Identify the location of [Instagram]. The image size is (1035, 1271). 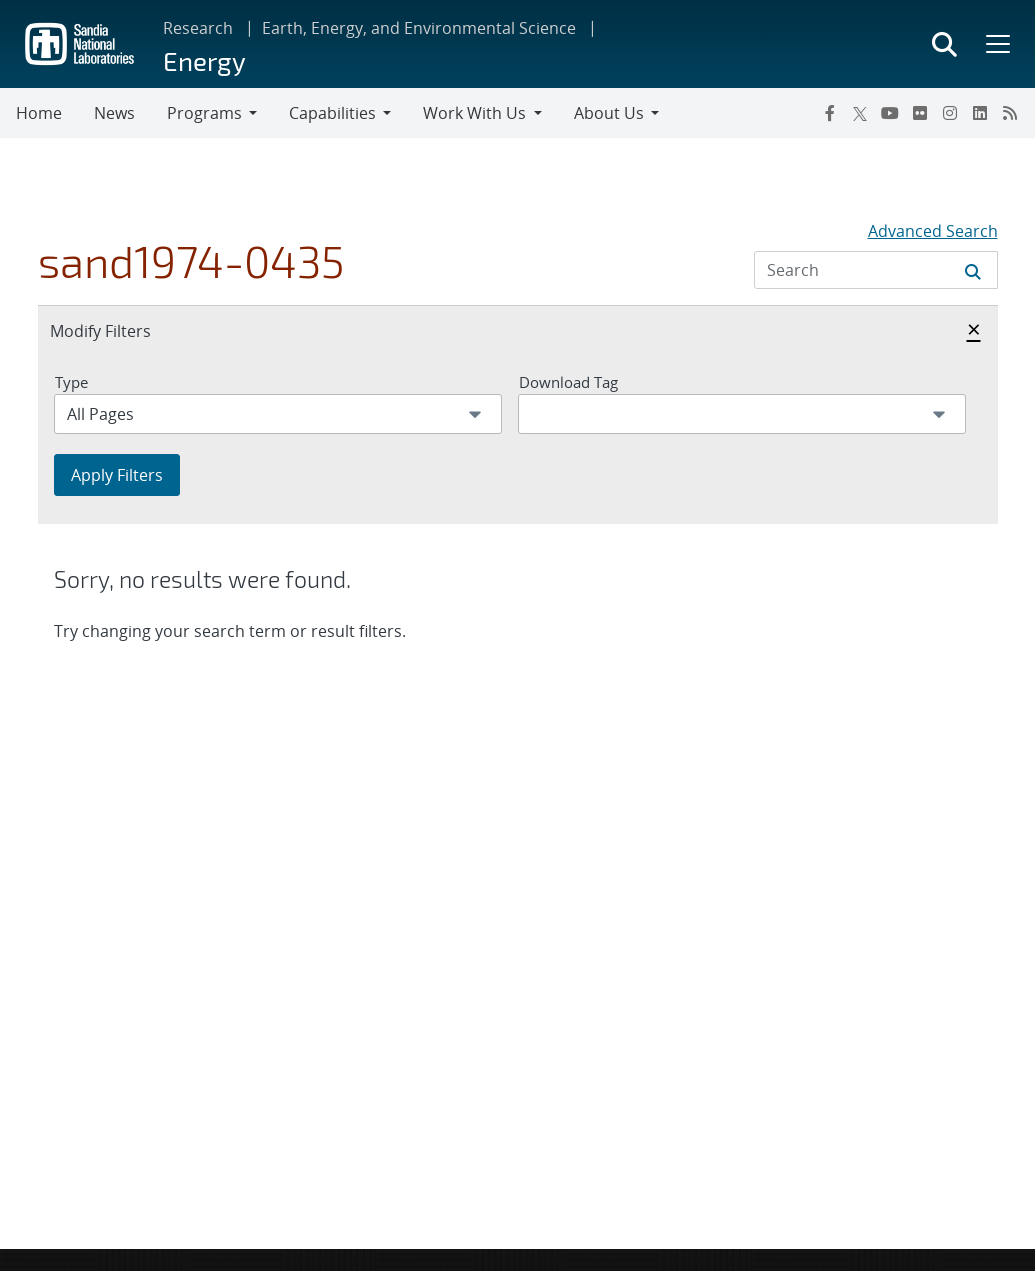
(950, 113).